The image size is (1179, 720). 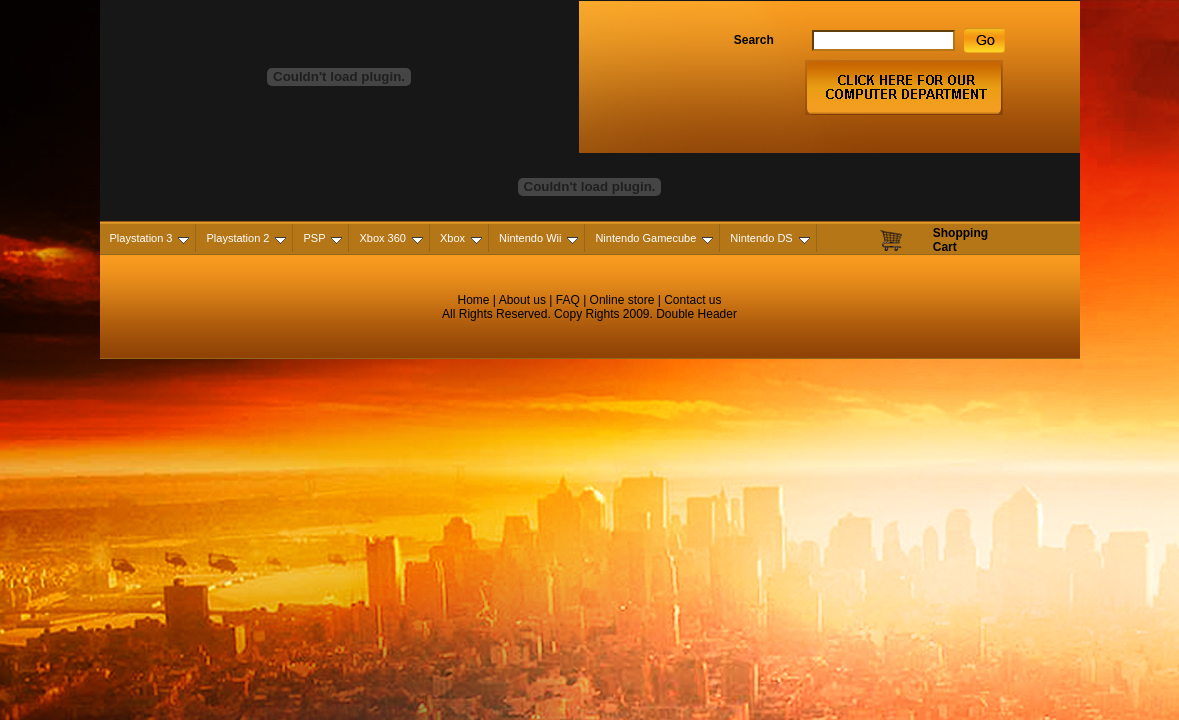 What do you see at coordinates (322, 238) in the screenshot?
I see `PSP` at bounding box center [322, 238].